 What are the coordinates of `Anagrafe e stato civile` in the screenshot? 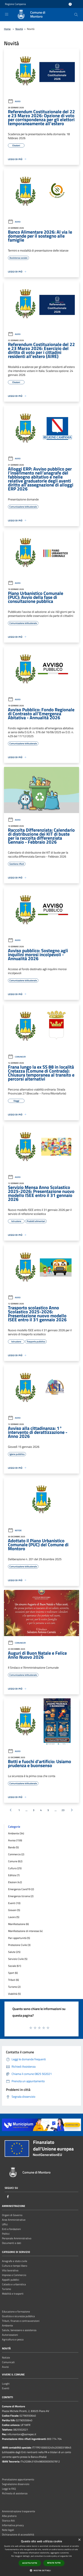 It's located at (14, 2261).